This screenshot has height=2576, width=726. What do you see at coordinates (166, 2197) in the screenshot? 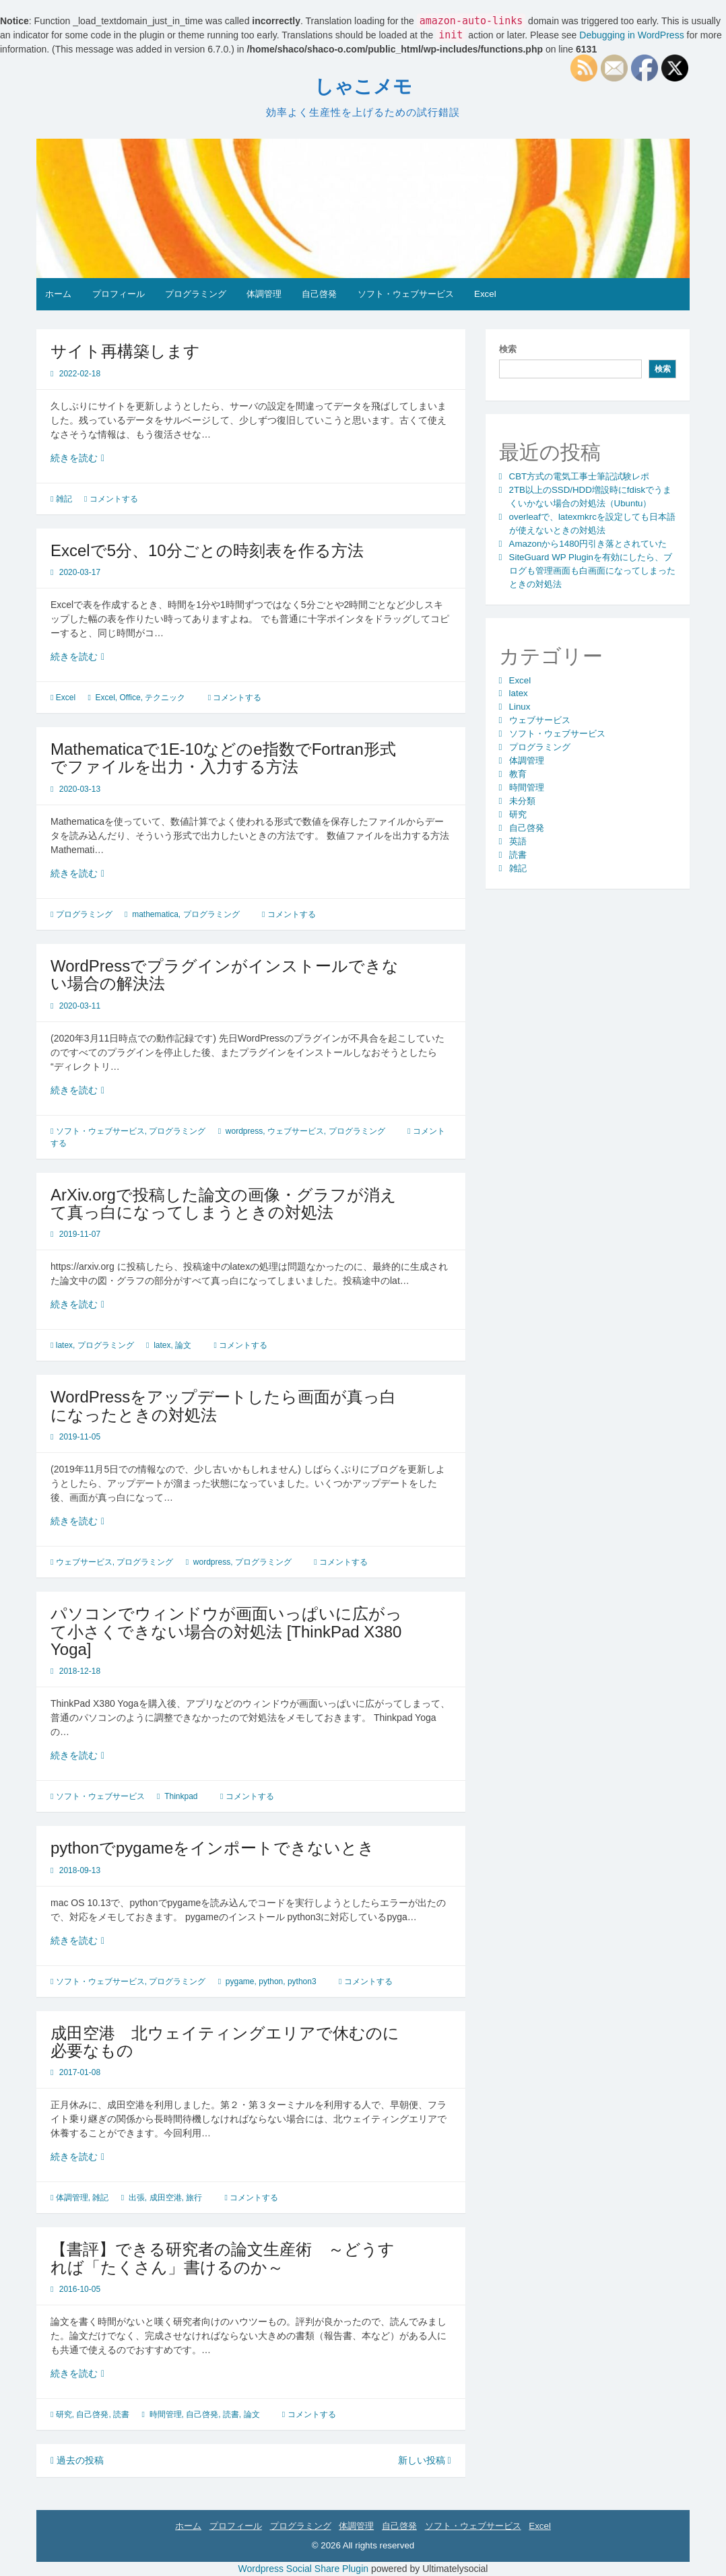
I see `成田空港` at bounding box center [166, 2197].